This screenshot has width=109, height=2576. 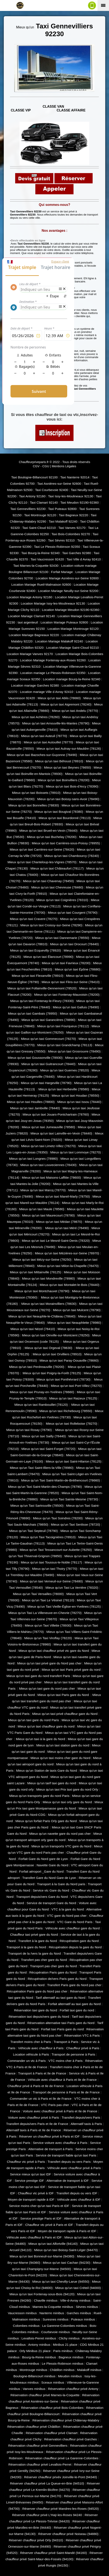 What do you see at coordinates (62, 2079) in the screenshot?
I see `Véhicule avec chauffeur à Paris et Ile de France` at bounding box center [62, 2079].